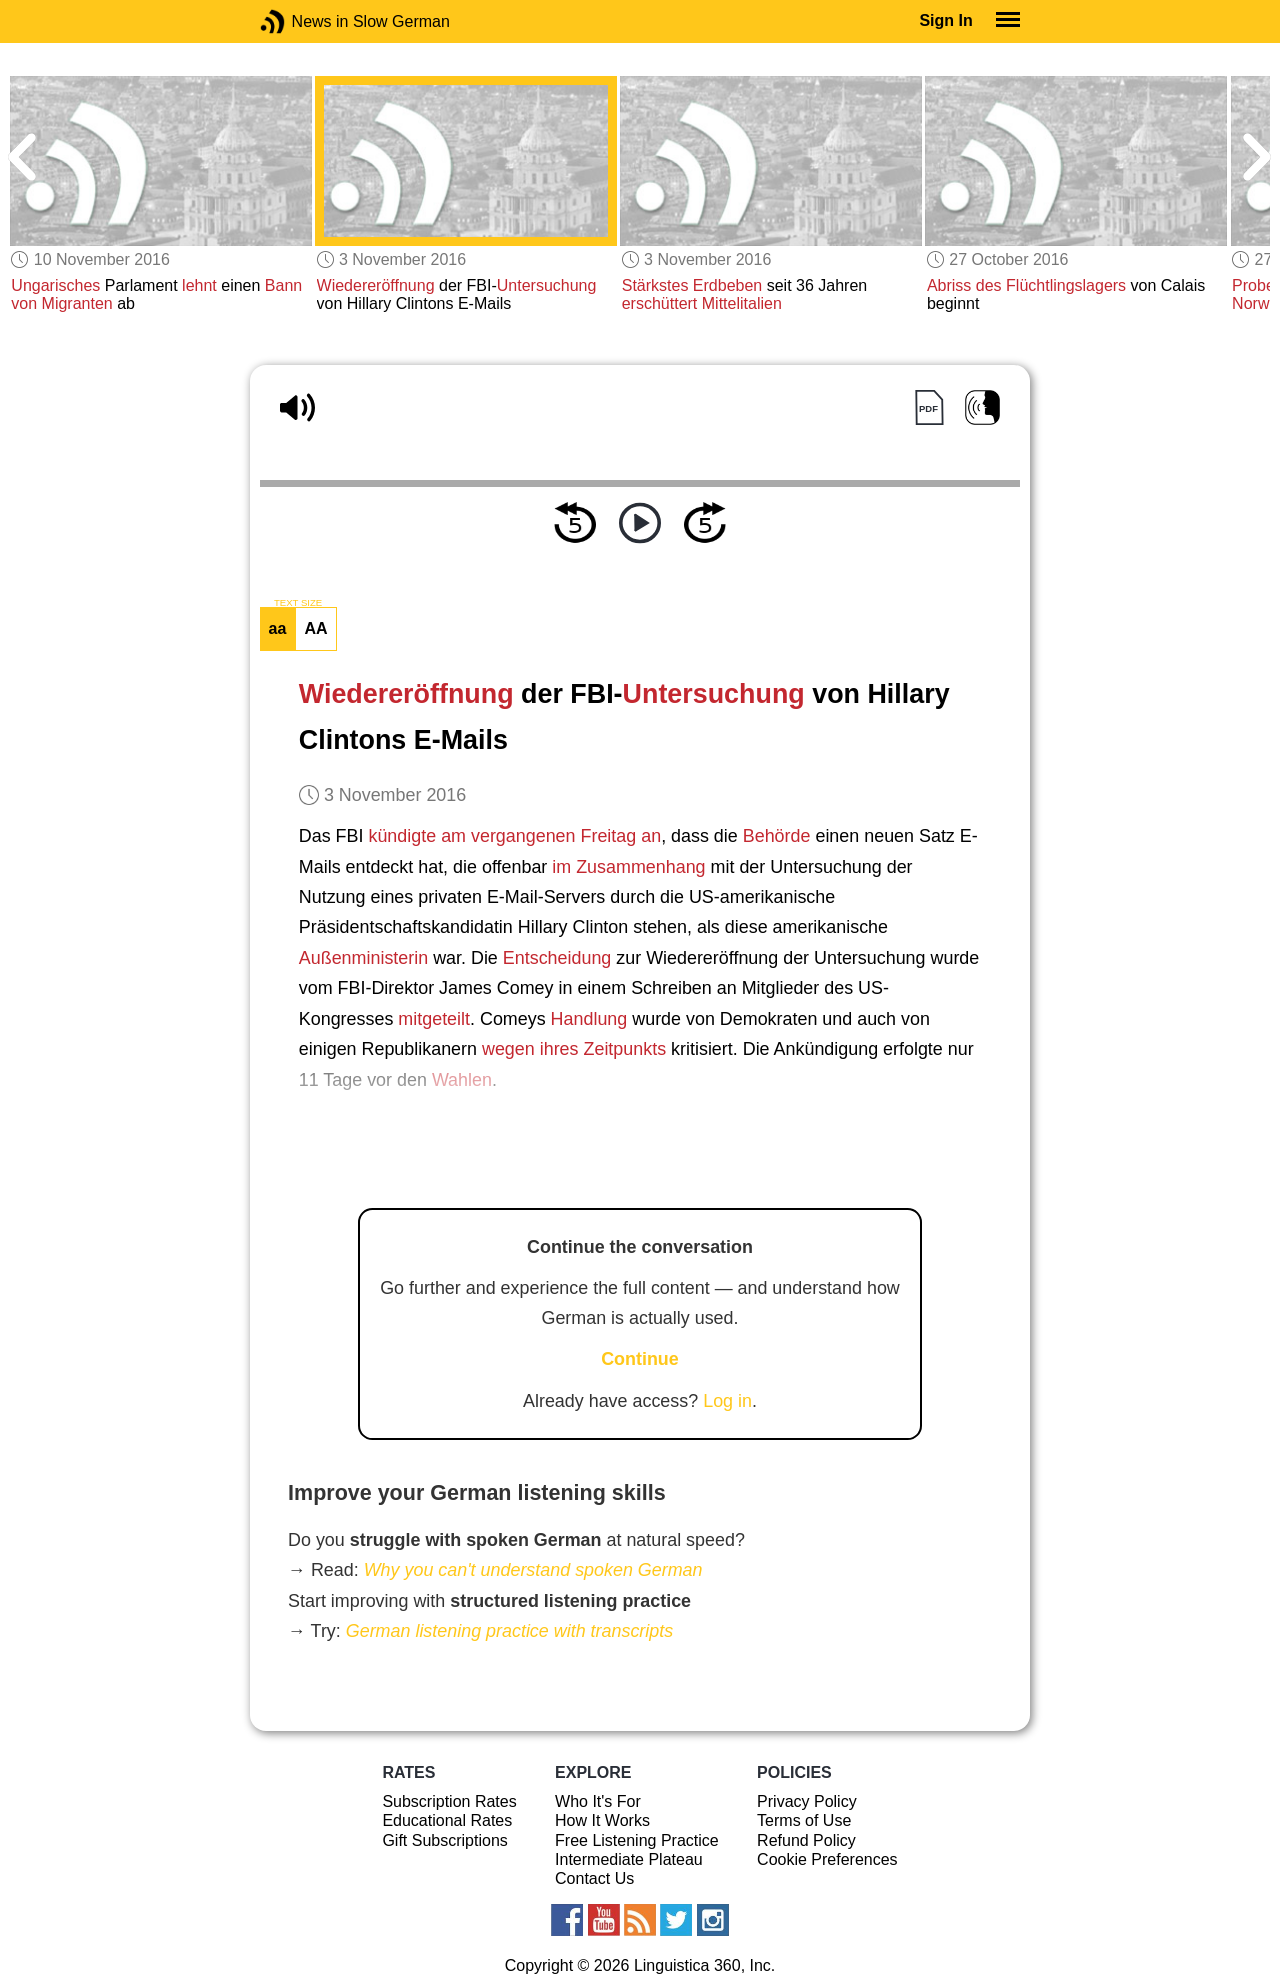 Image resolution: width=1280 pixels, height=1985 pixels. I want to click on Contact Us, so click(594, 1878).